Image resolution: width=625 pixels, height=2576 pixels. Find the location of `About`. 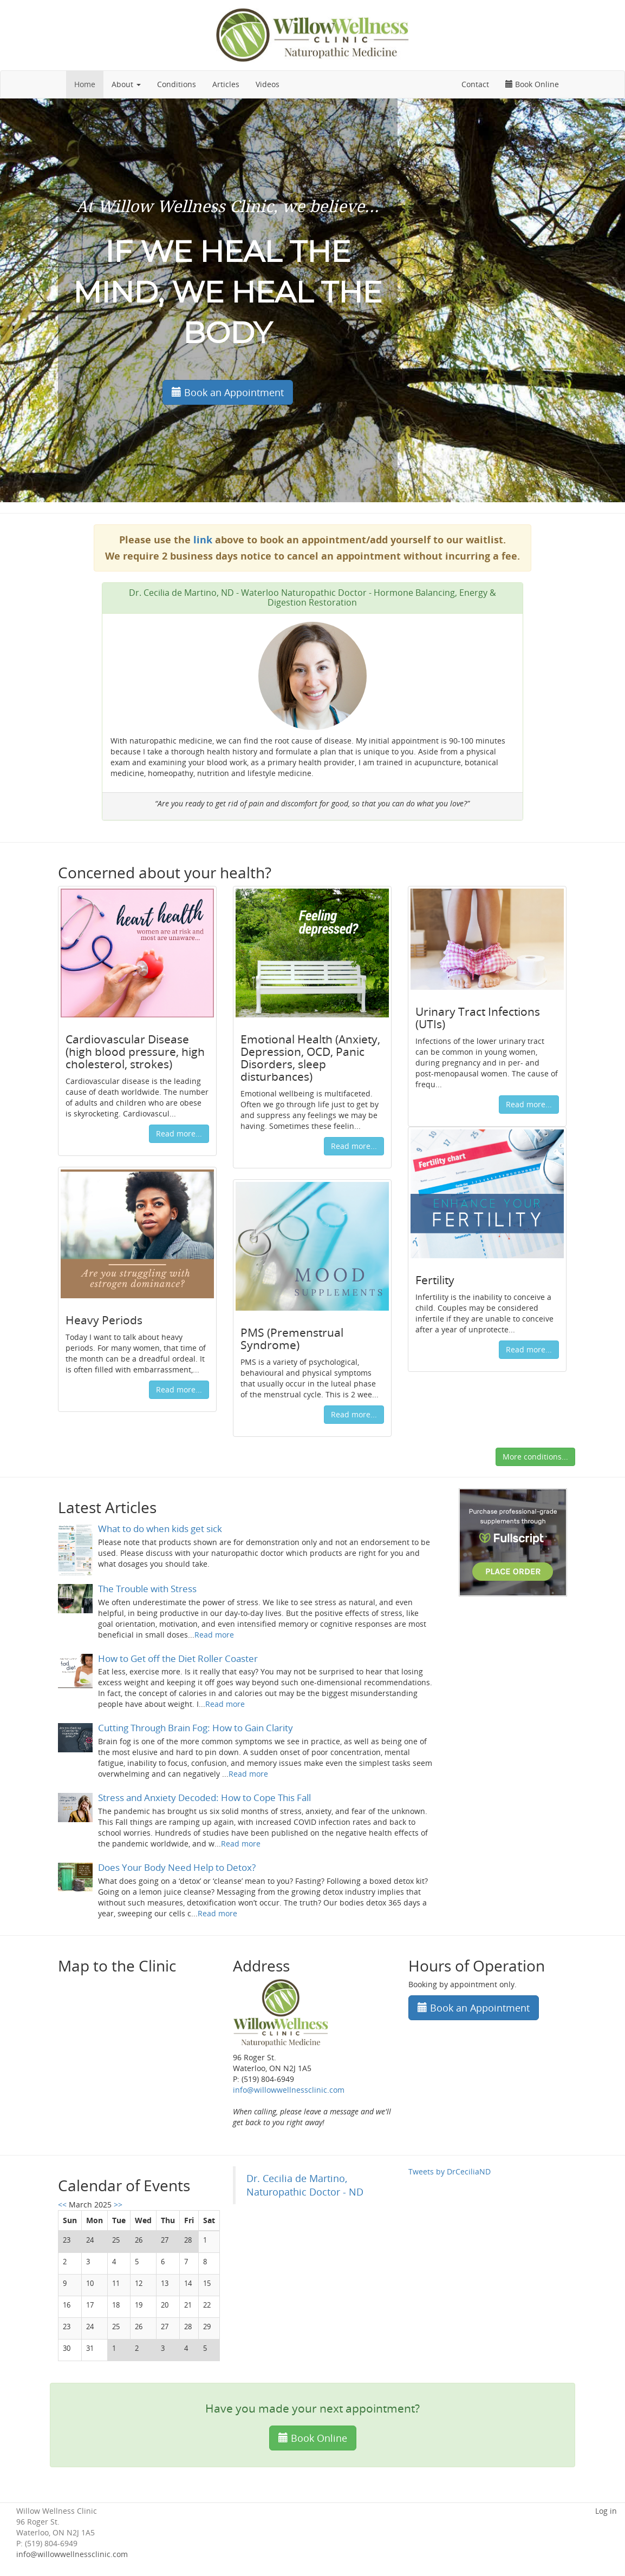

About is located at coordinates (126, 84).